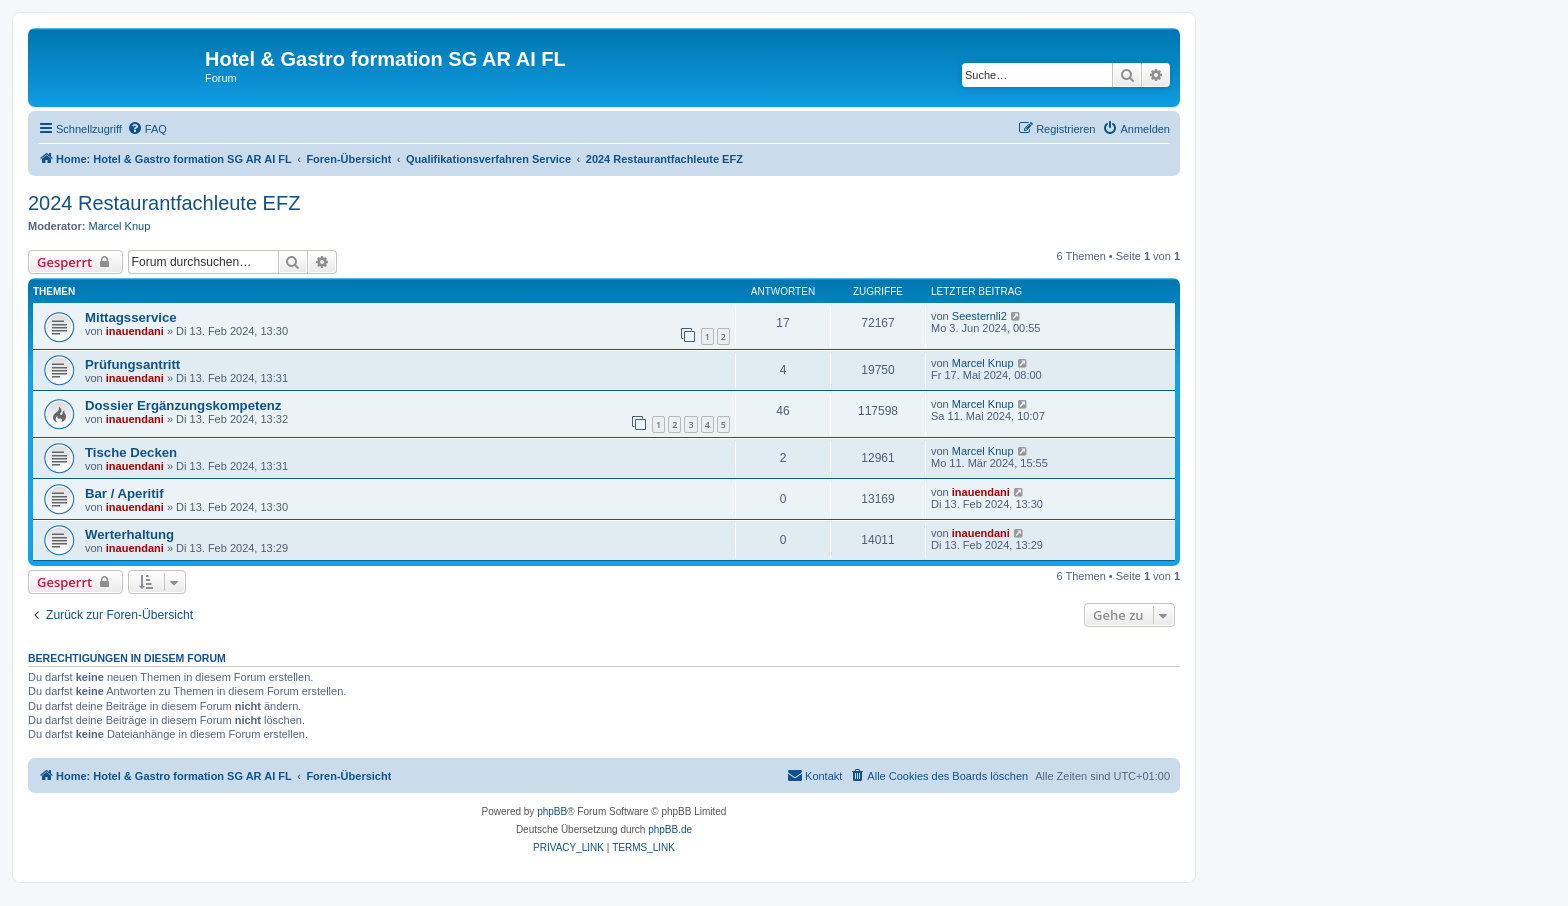  I want to click on Dossier Ergänzungskompetenz, so click(183, 405).